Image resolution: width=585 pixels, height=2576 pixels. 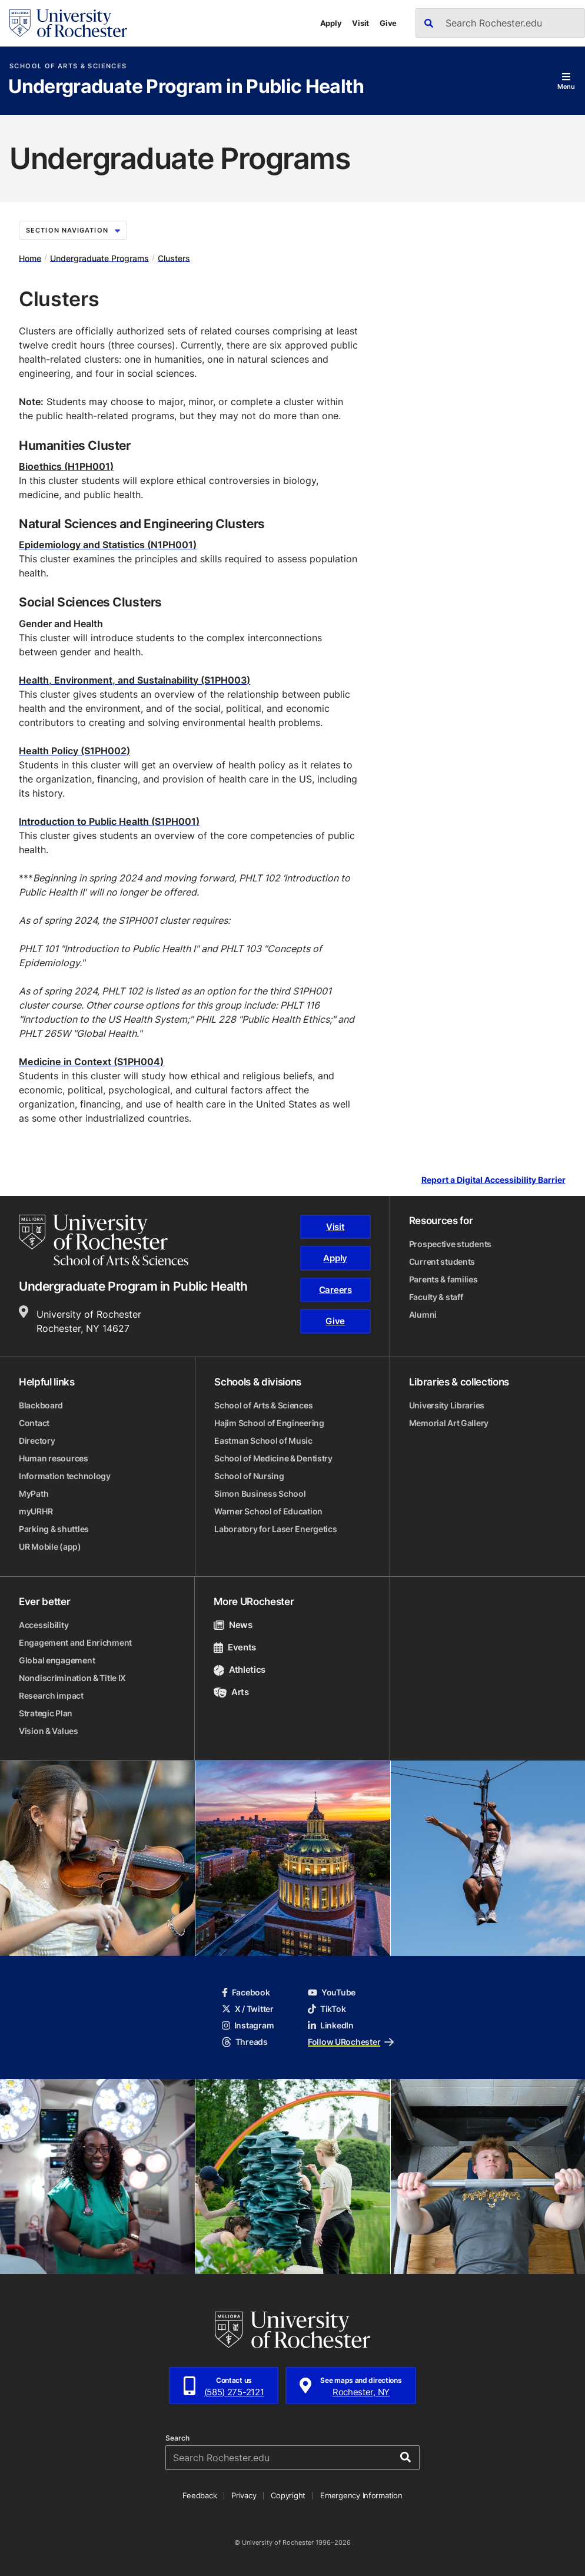 What do you see at coordinates (186, 87) in the screenshot?
I see `Undergraduate Program in Public Health` at bounding box center [186, 87].